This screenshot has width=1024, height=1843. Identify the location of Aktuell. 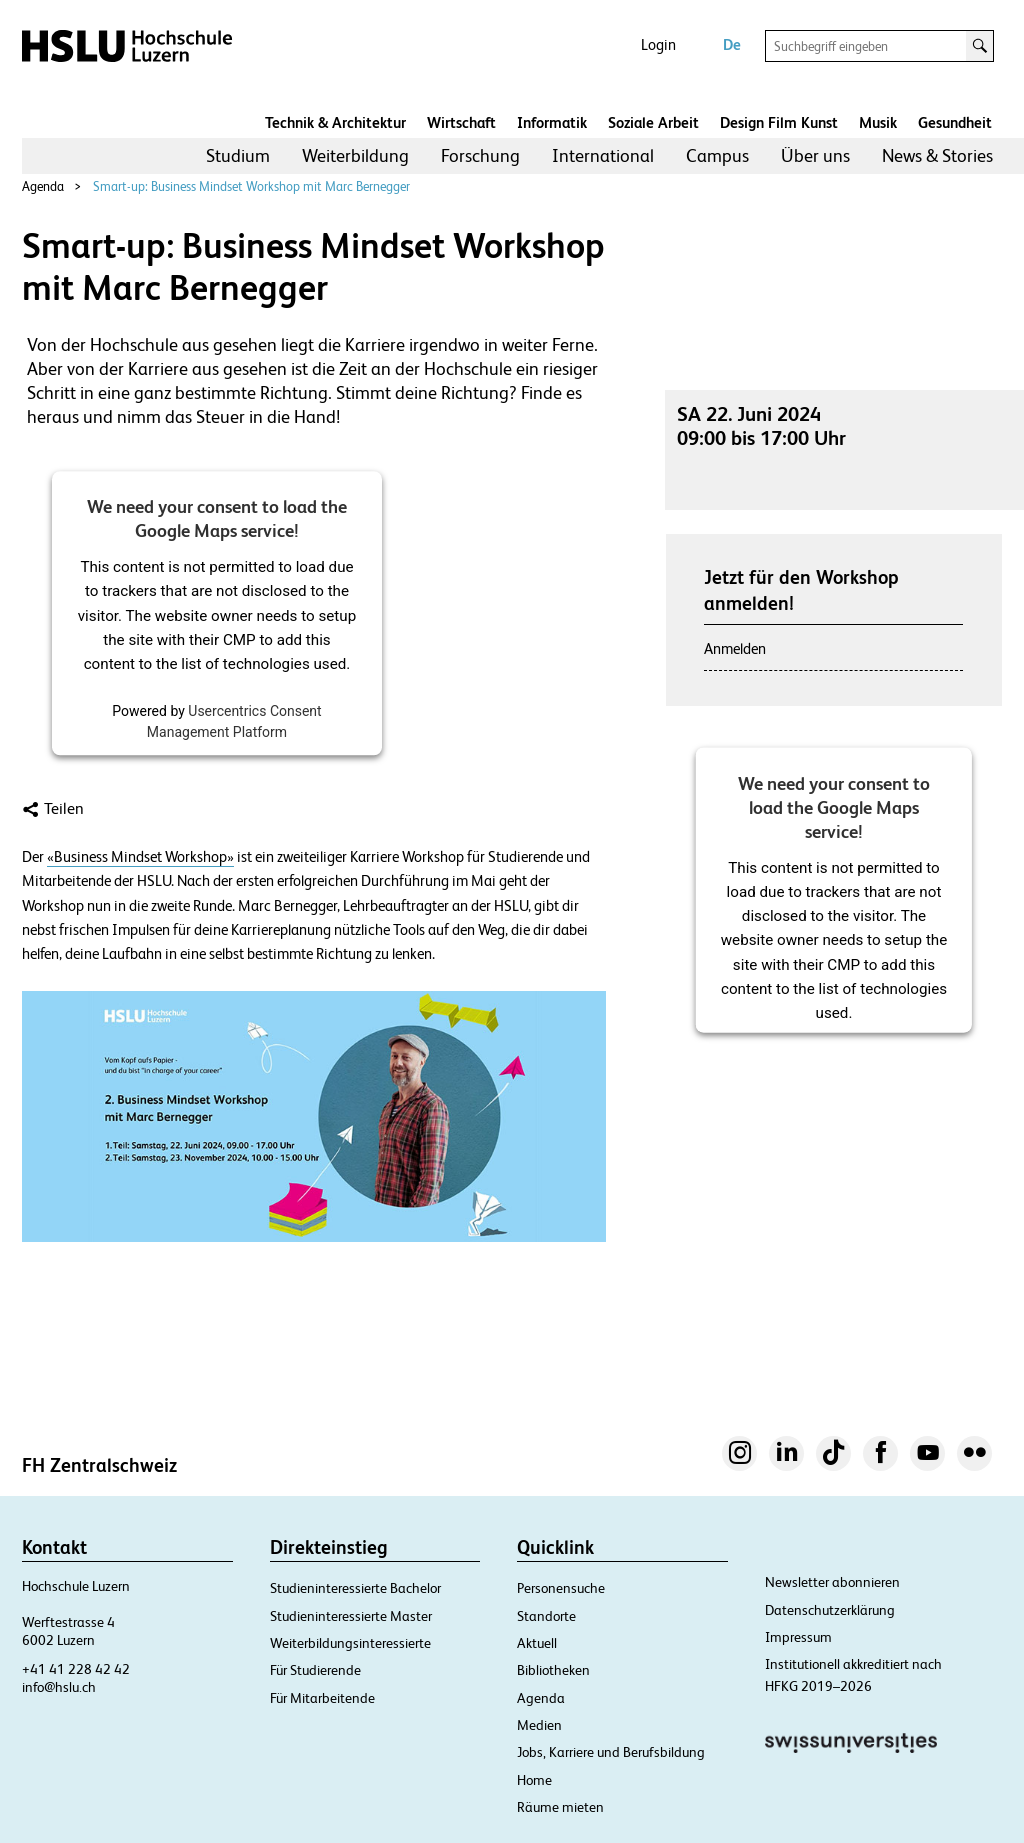
(537, 1643).